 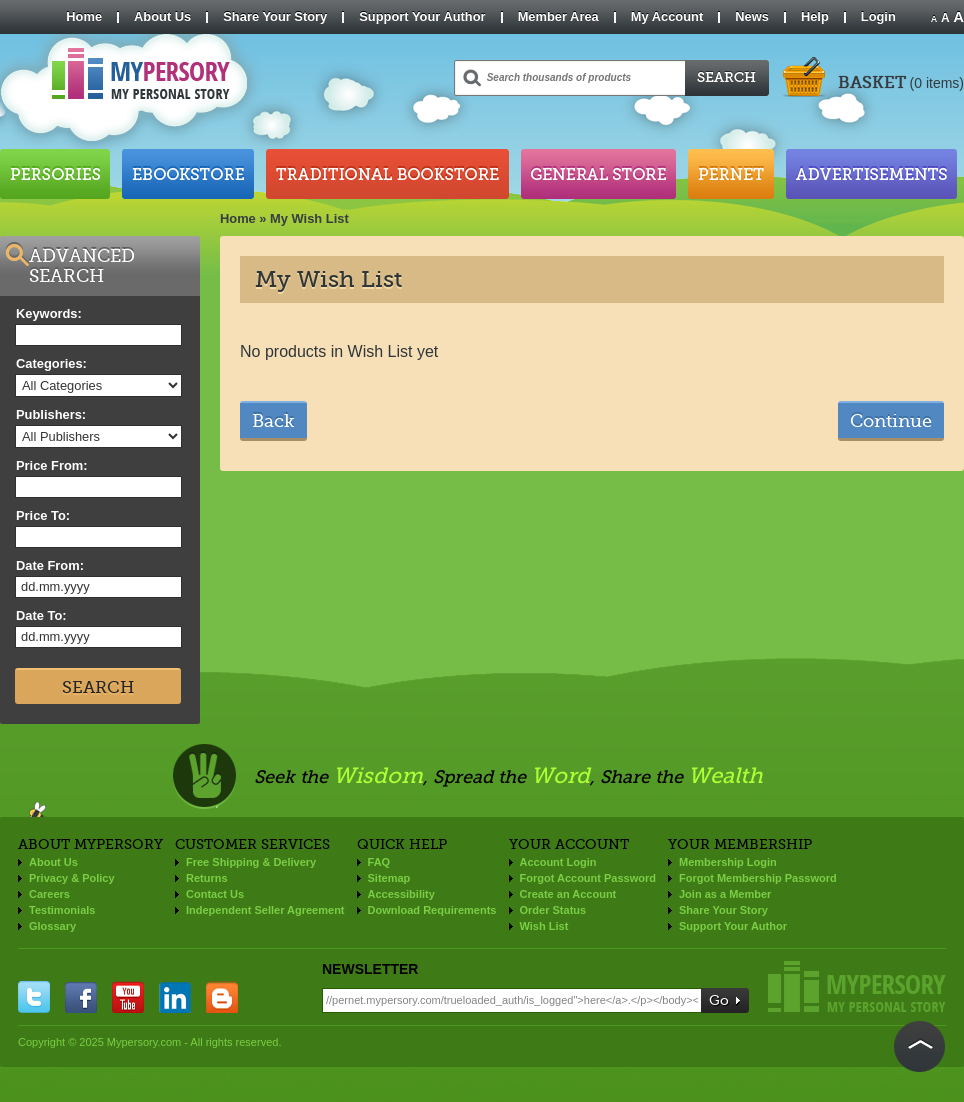 I want to click on twitter, so click(x=34, y=997).